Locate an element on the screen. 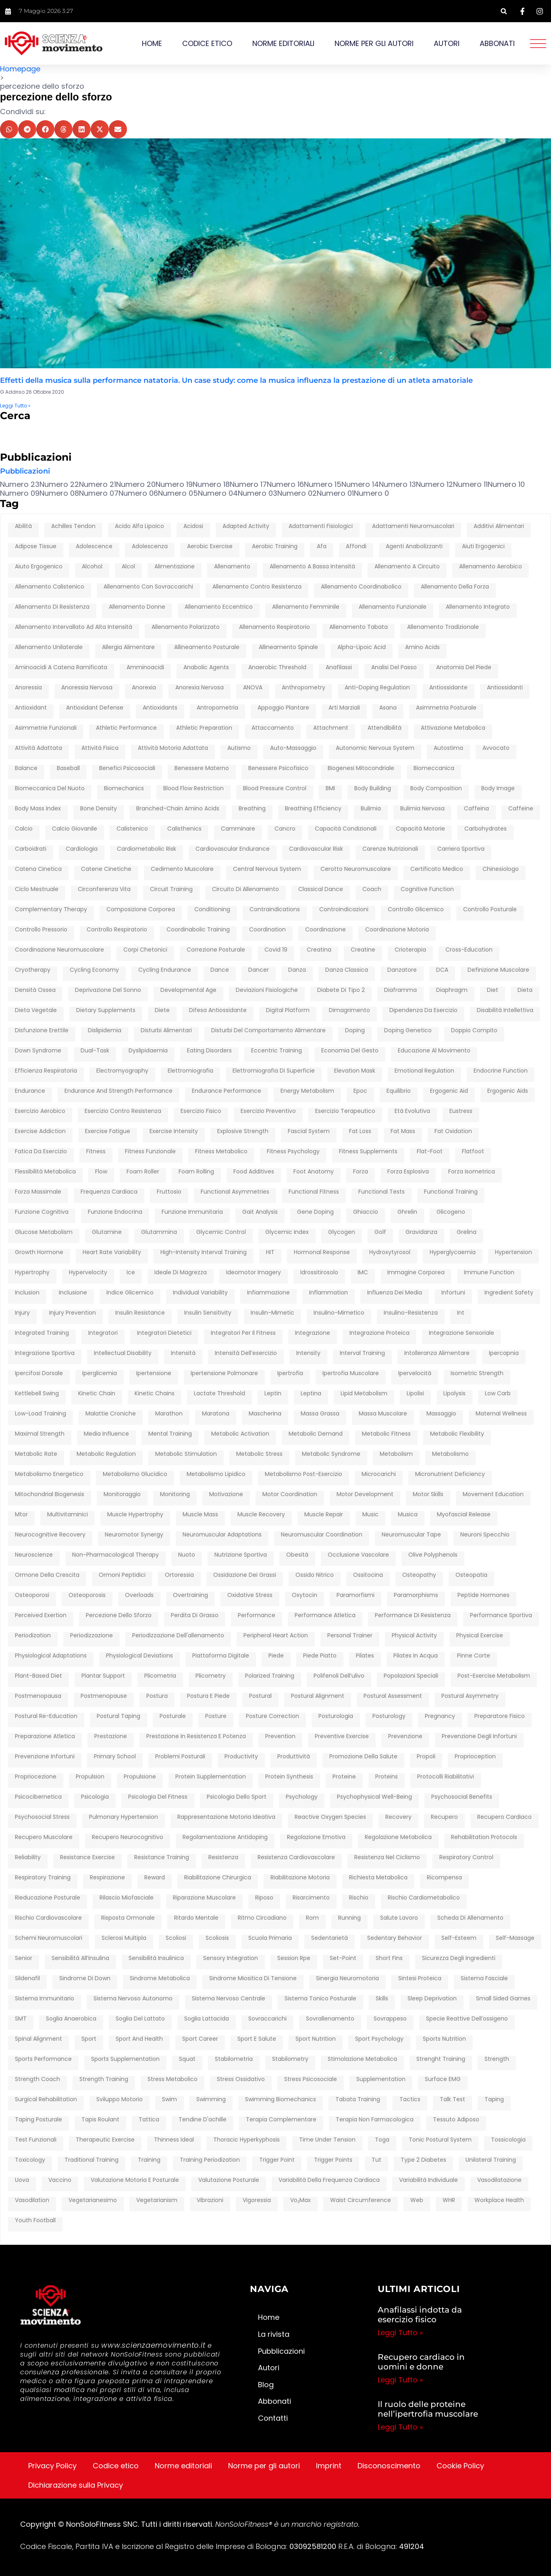 The height and width of the screenshot is (2576, 551). Home is located at coordinates (152, 43).